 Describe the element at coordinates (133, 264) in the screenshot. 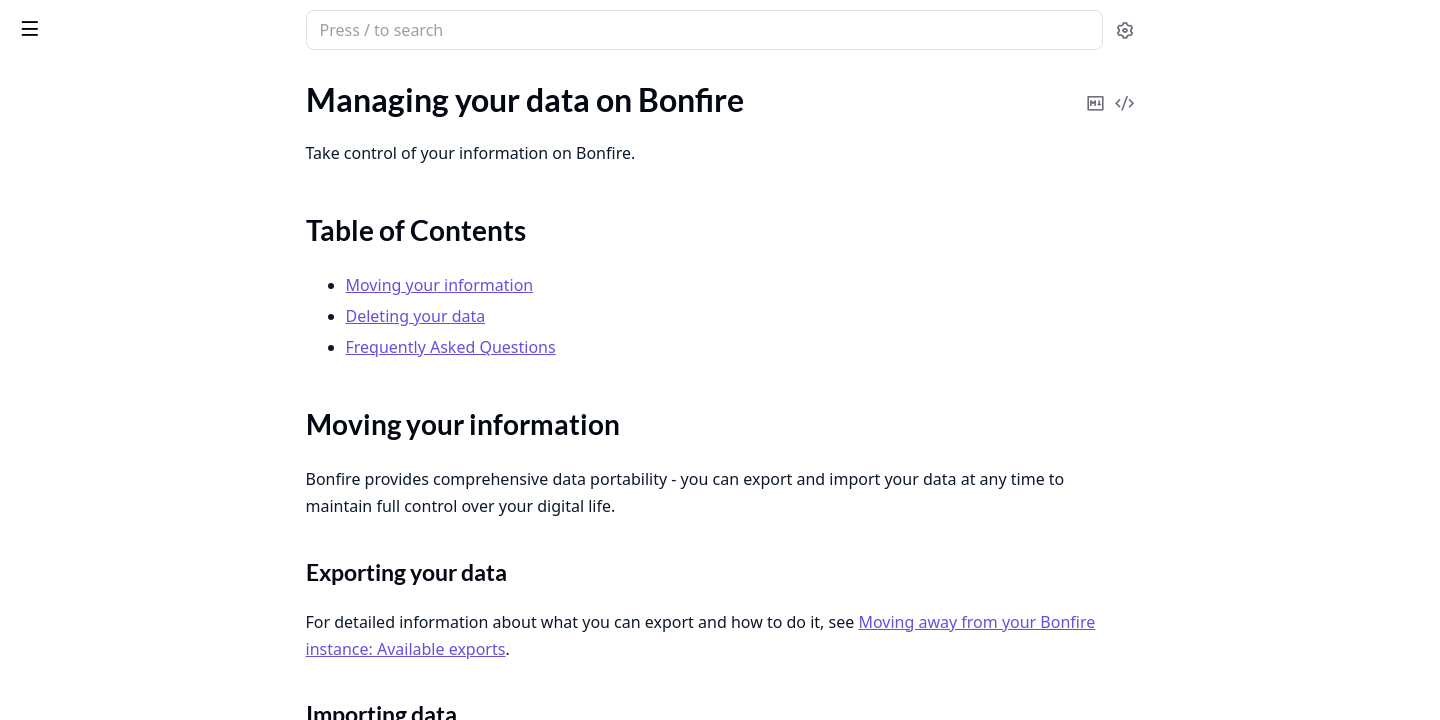

I see `Frequently Asked Questions` at that location.